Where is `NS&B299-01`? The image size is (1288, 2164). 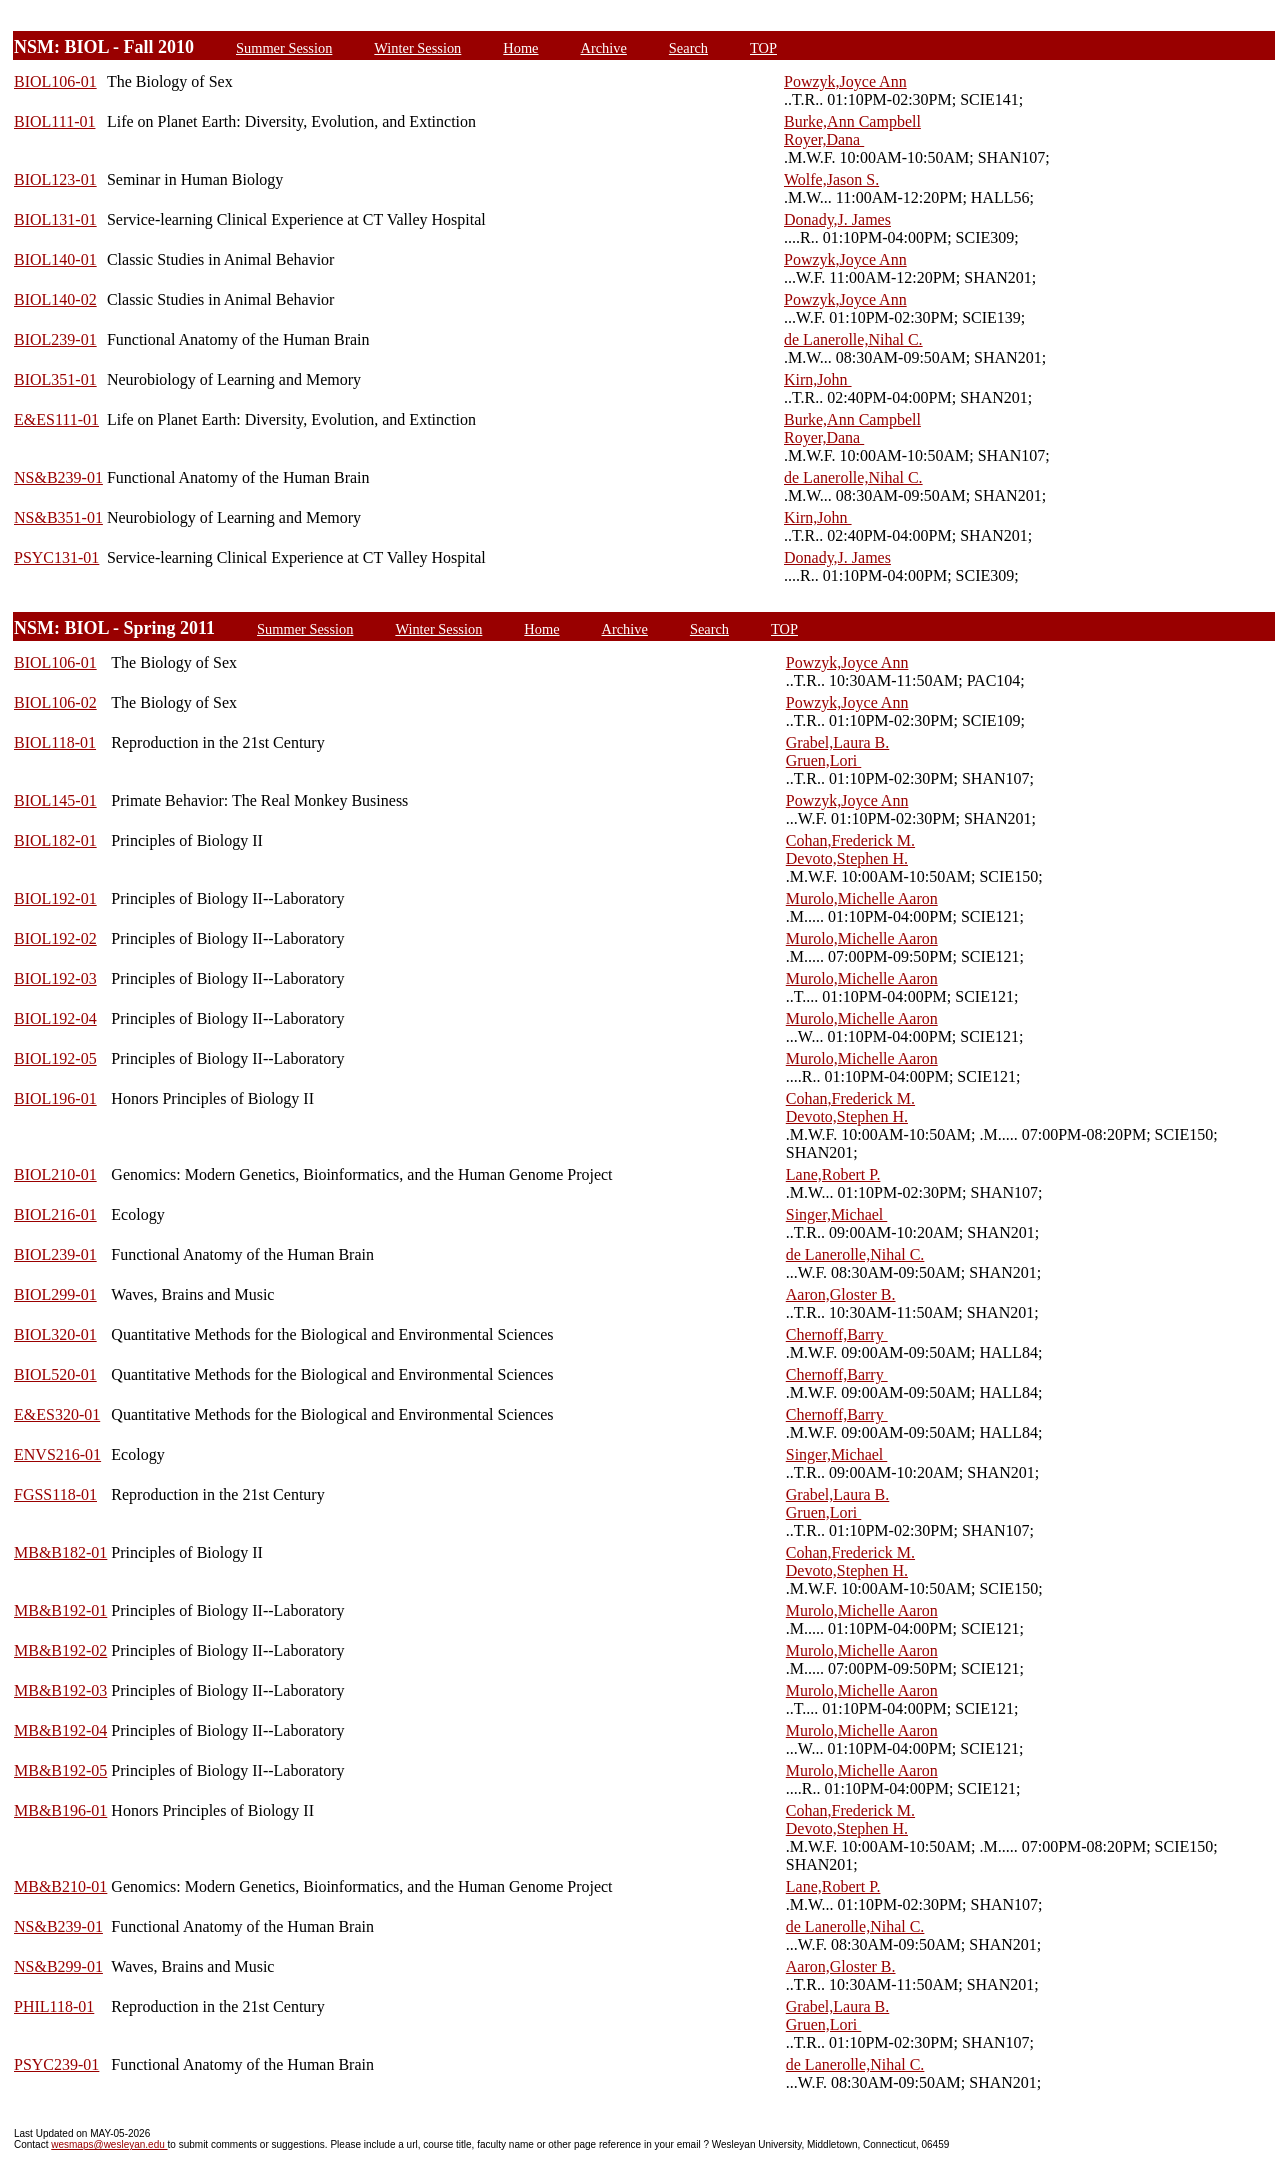
NS&B299-01 is located at coordinates (58, 1966).